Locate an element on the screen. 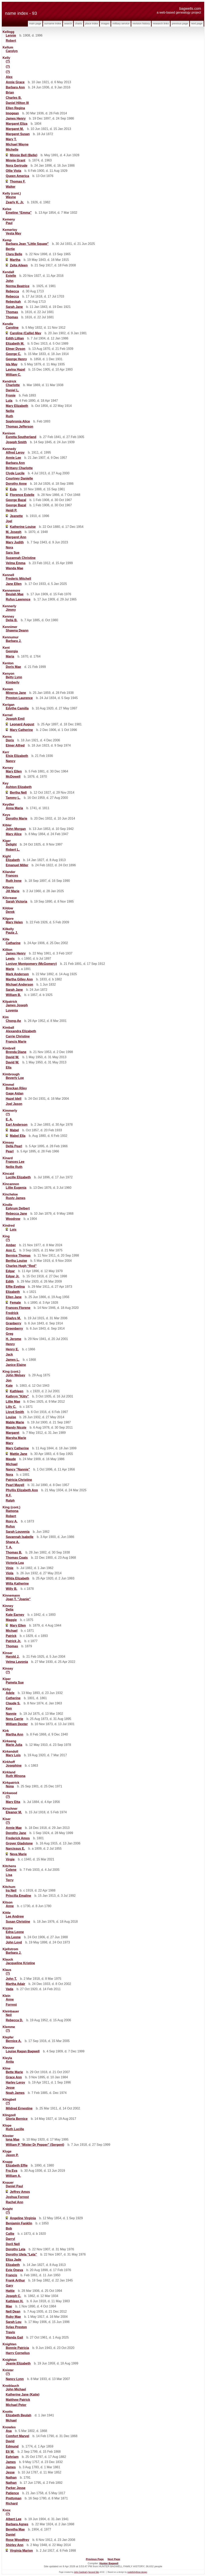 This screenshot has width=206, height=2576. Ruby Mae is located at coordinates (13, 2316).